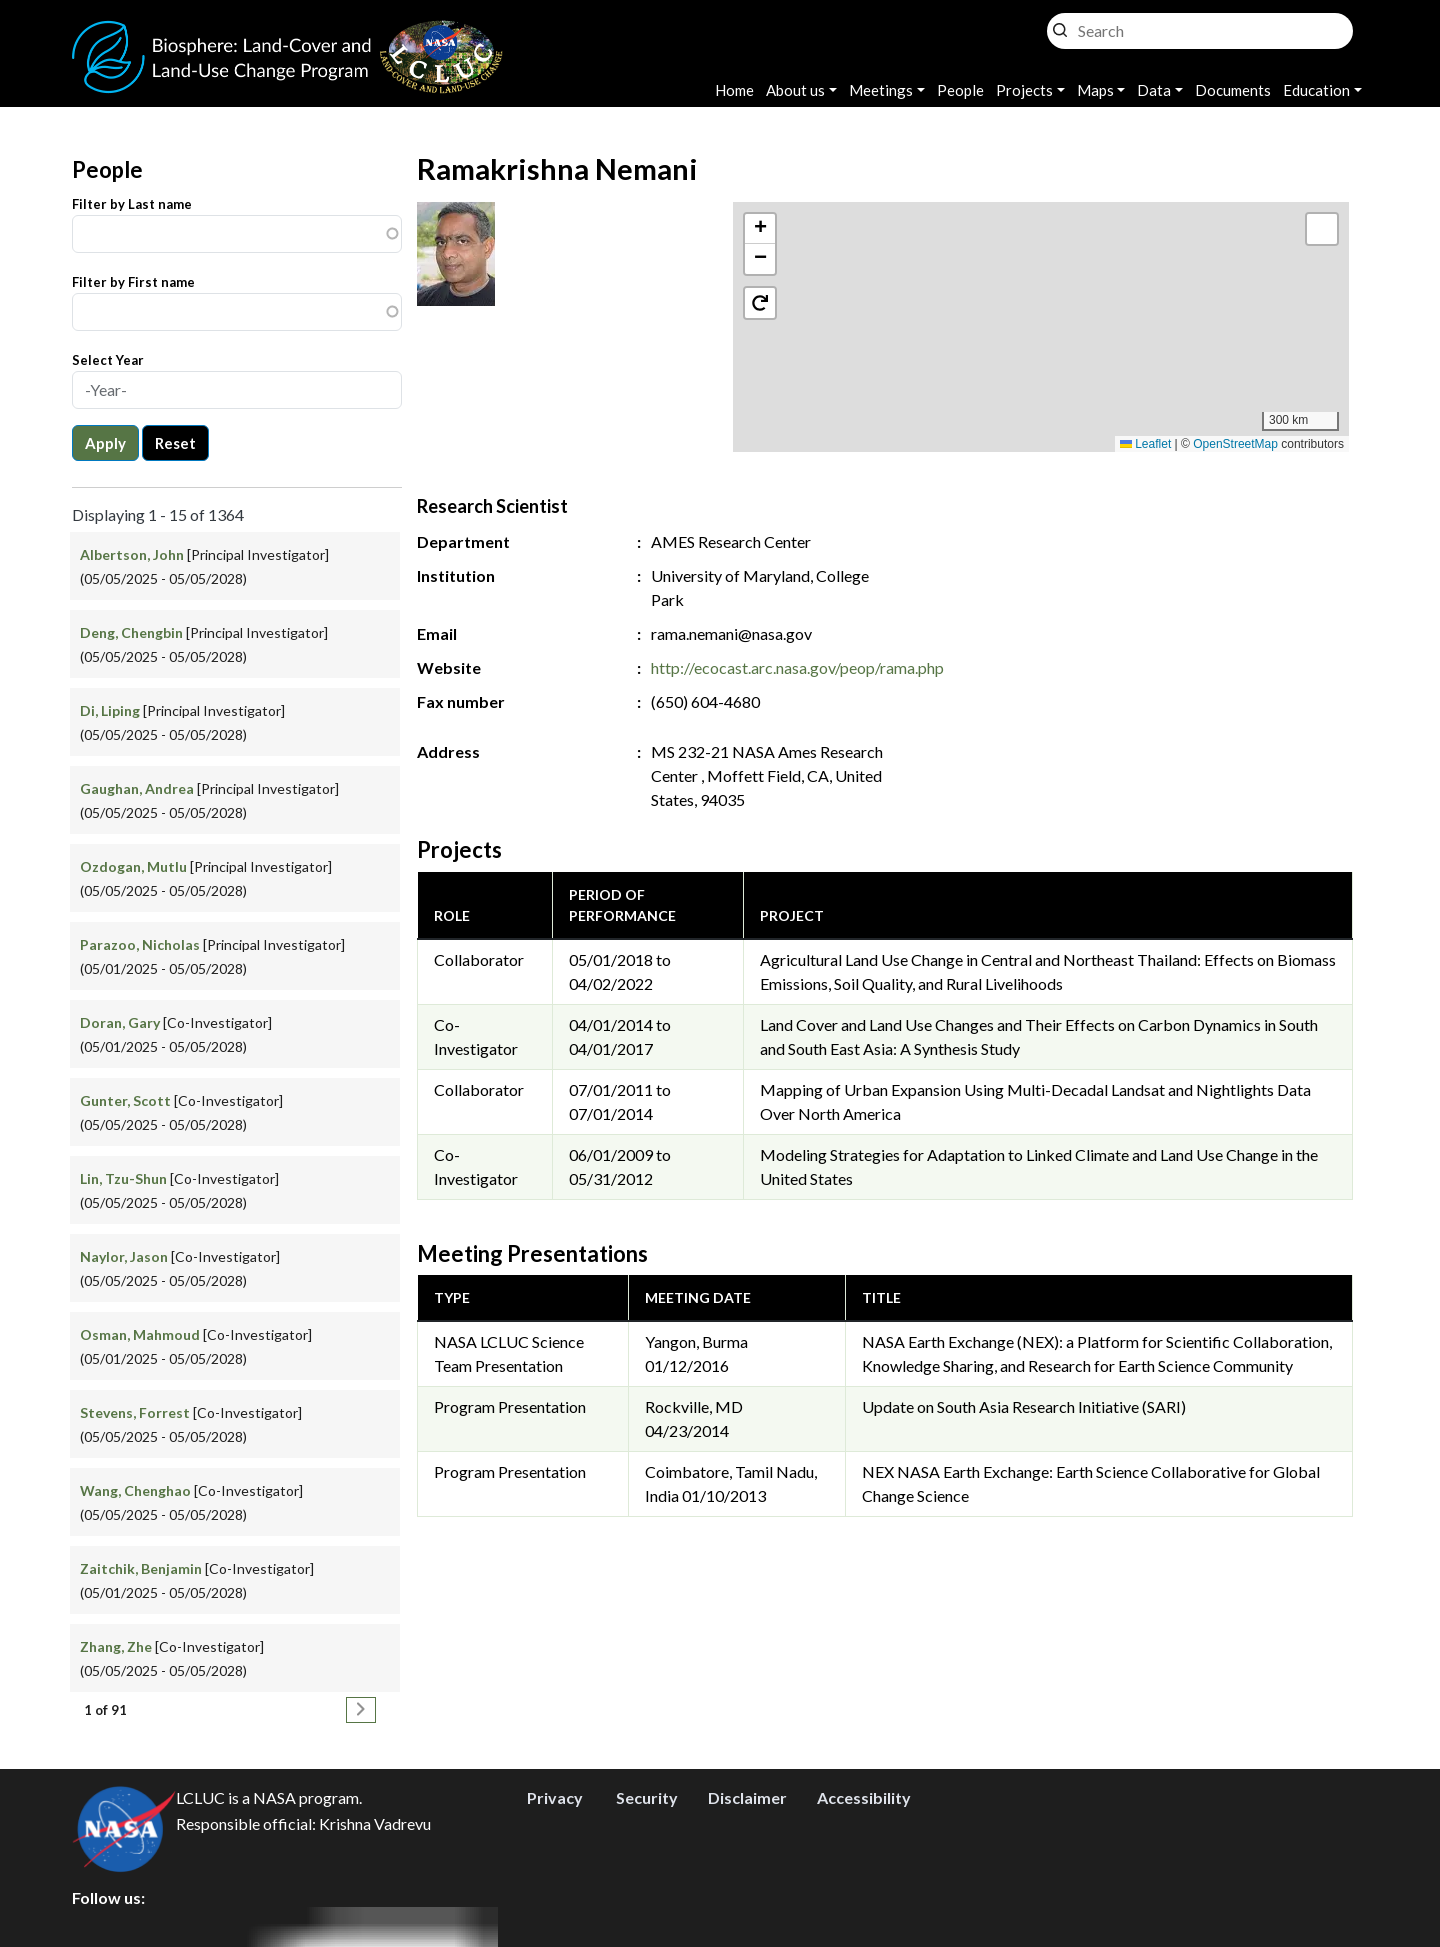 The image size is (1440, 1947). I want to click on Yangon, Burma, so click(696, 1341).